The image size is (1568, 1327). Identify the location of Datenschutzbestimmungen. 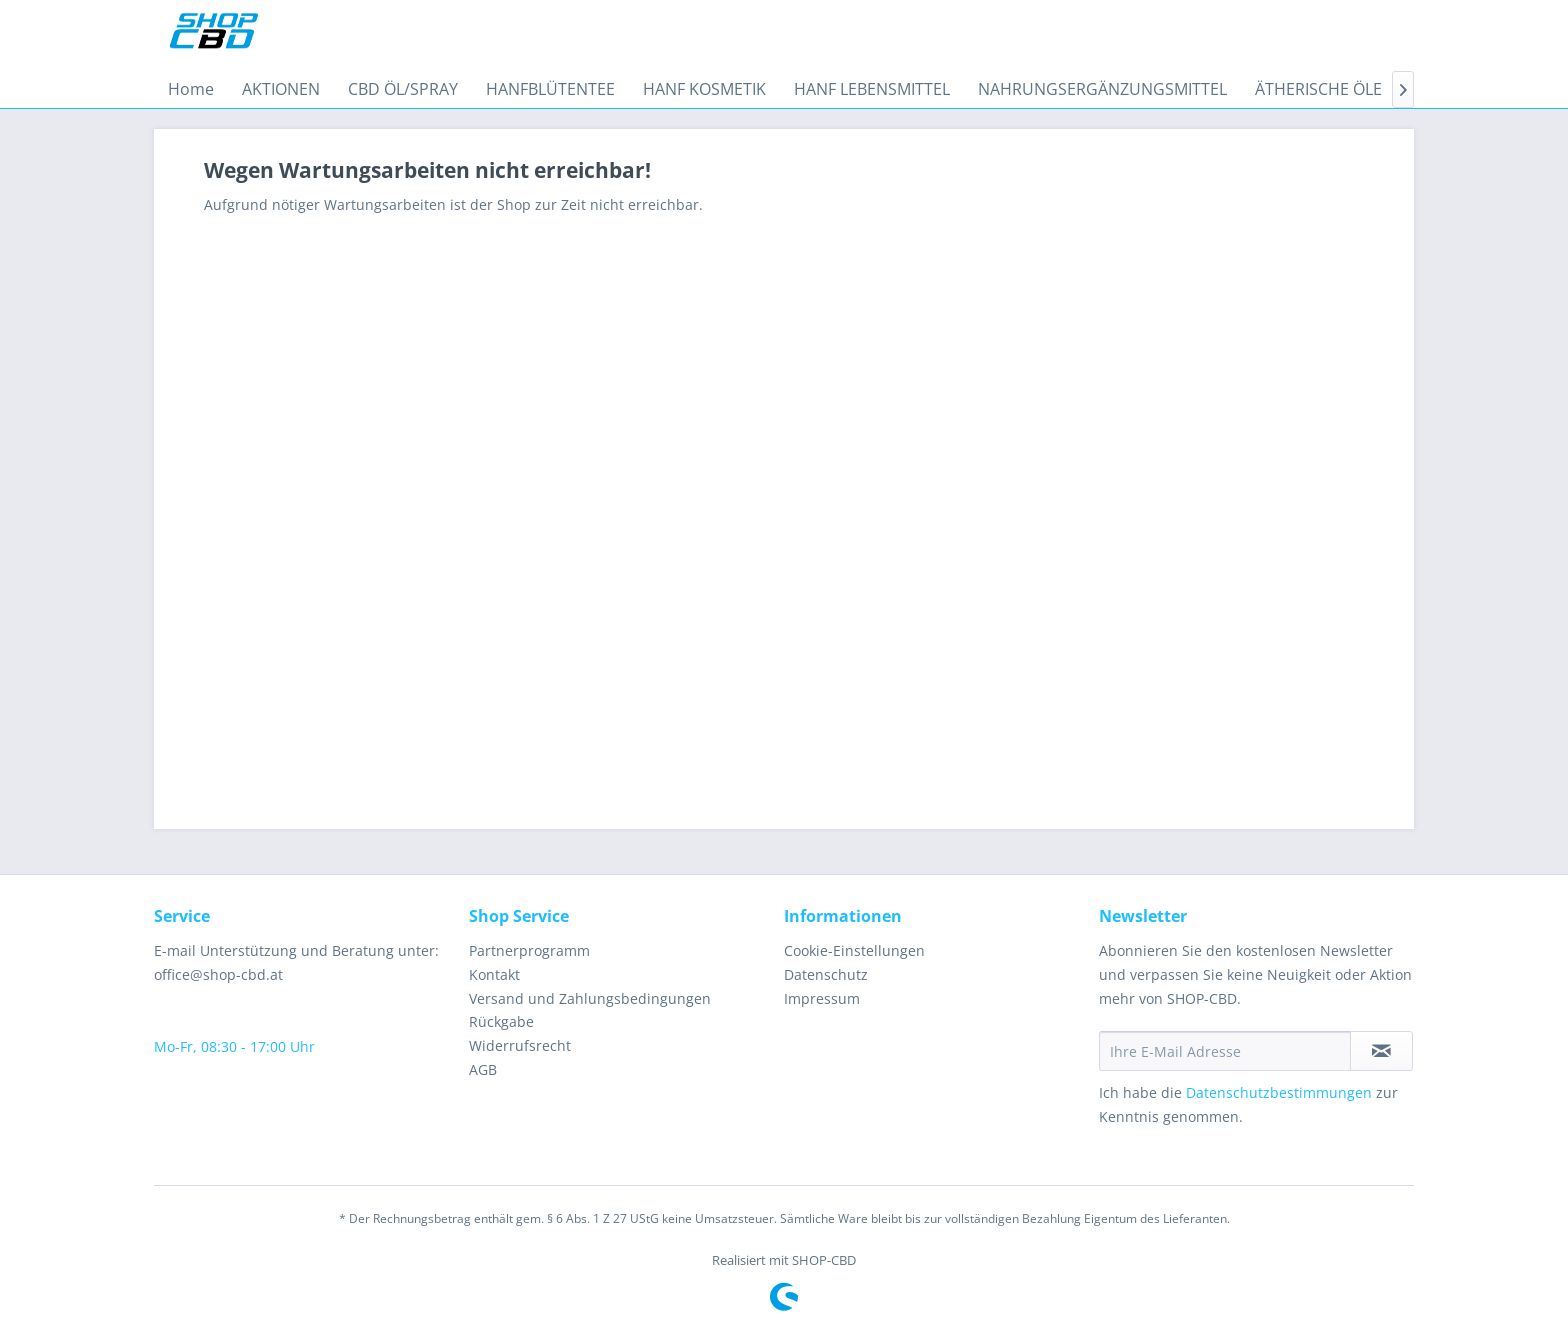
(1279, 1092).